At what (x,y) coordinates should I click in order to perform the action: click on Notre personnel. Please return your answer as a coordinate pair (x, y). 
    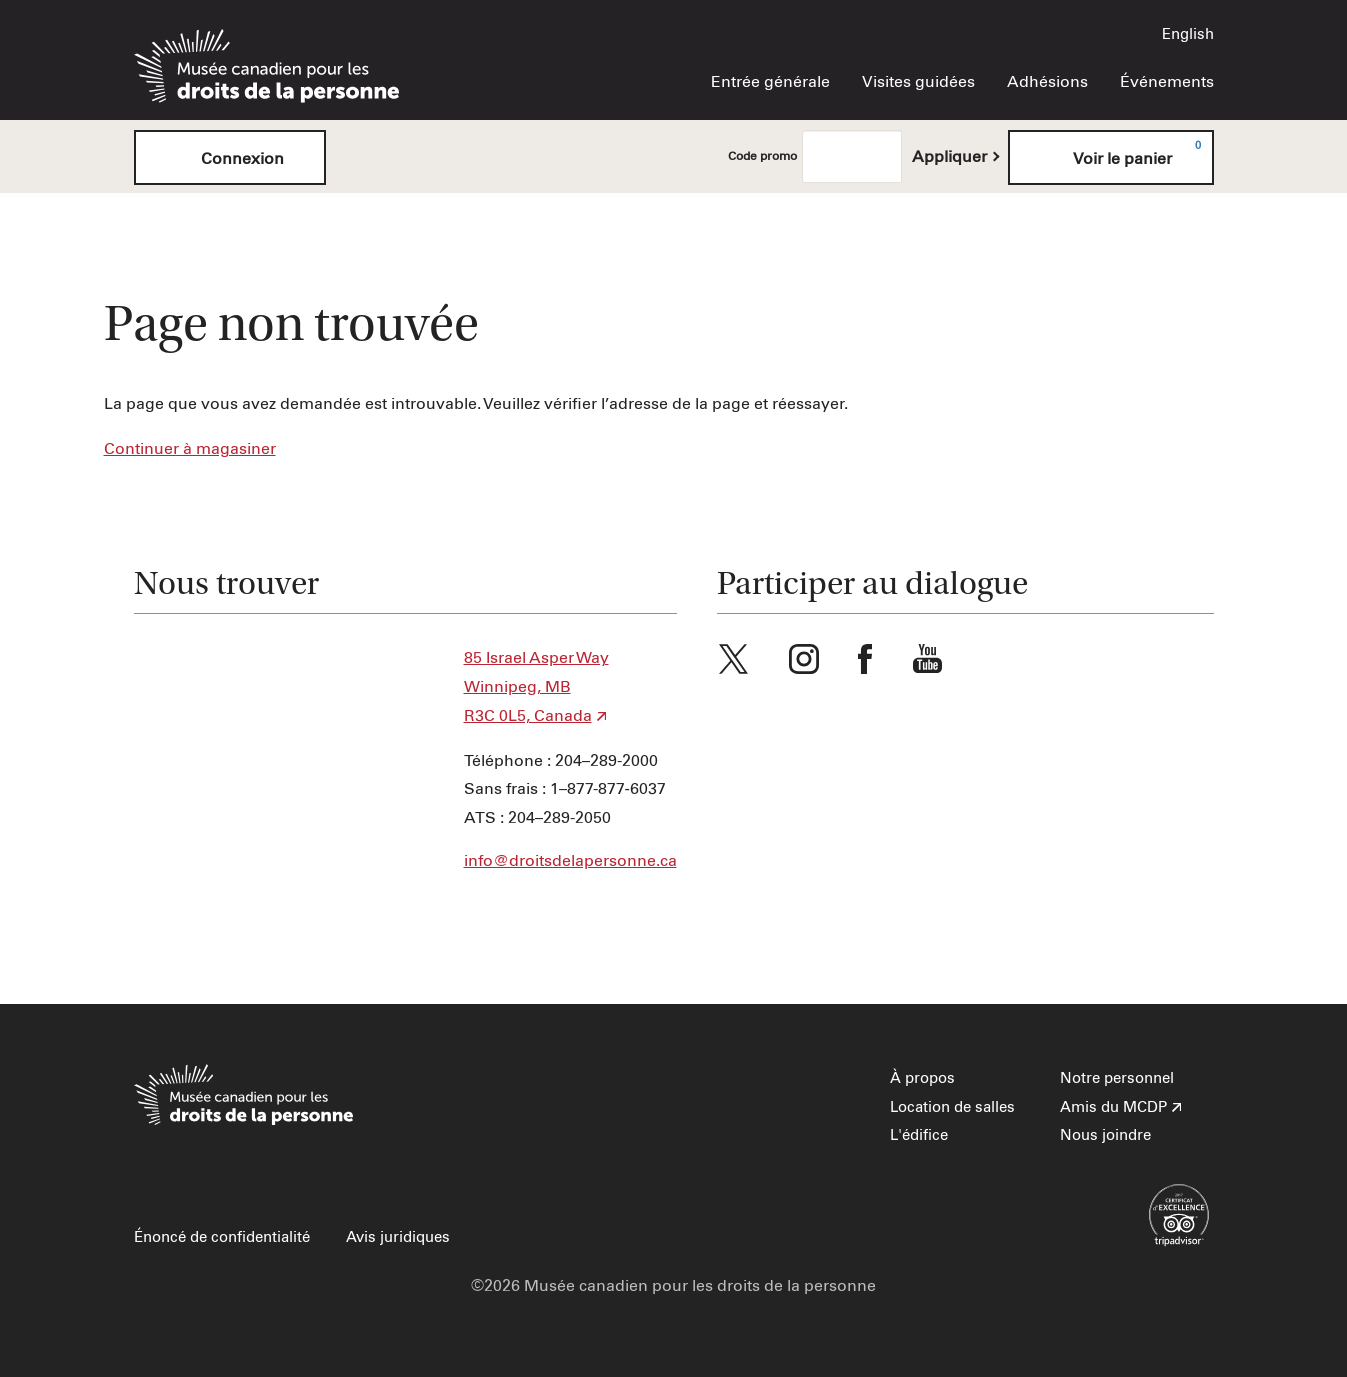
    Looking at the image, I should click on (1117, 1078).